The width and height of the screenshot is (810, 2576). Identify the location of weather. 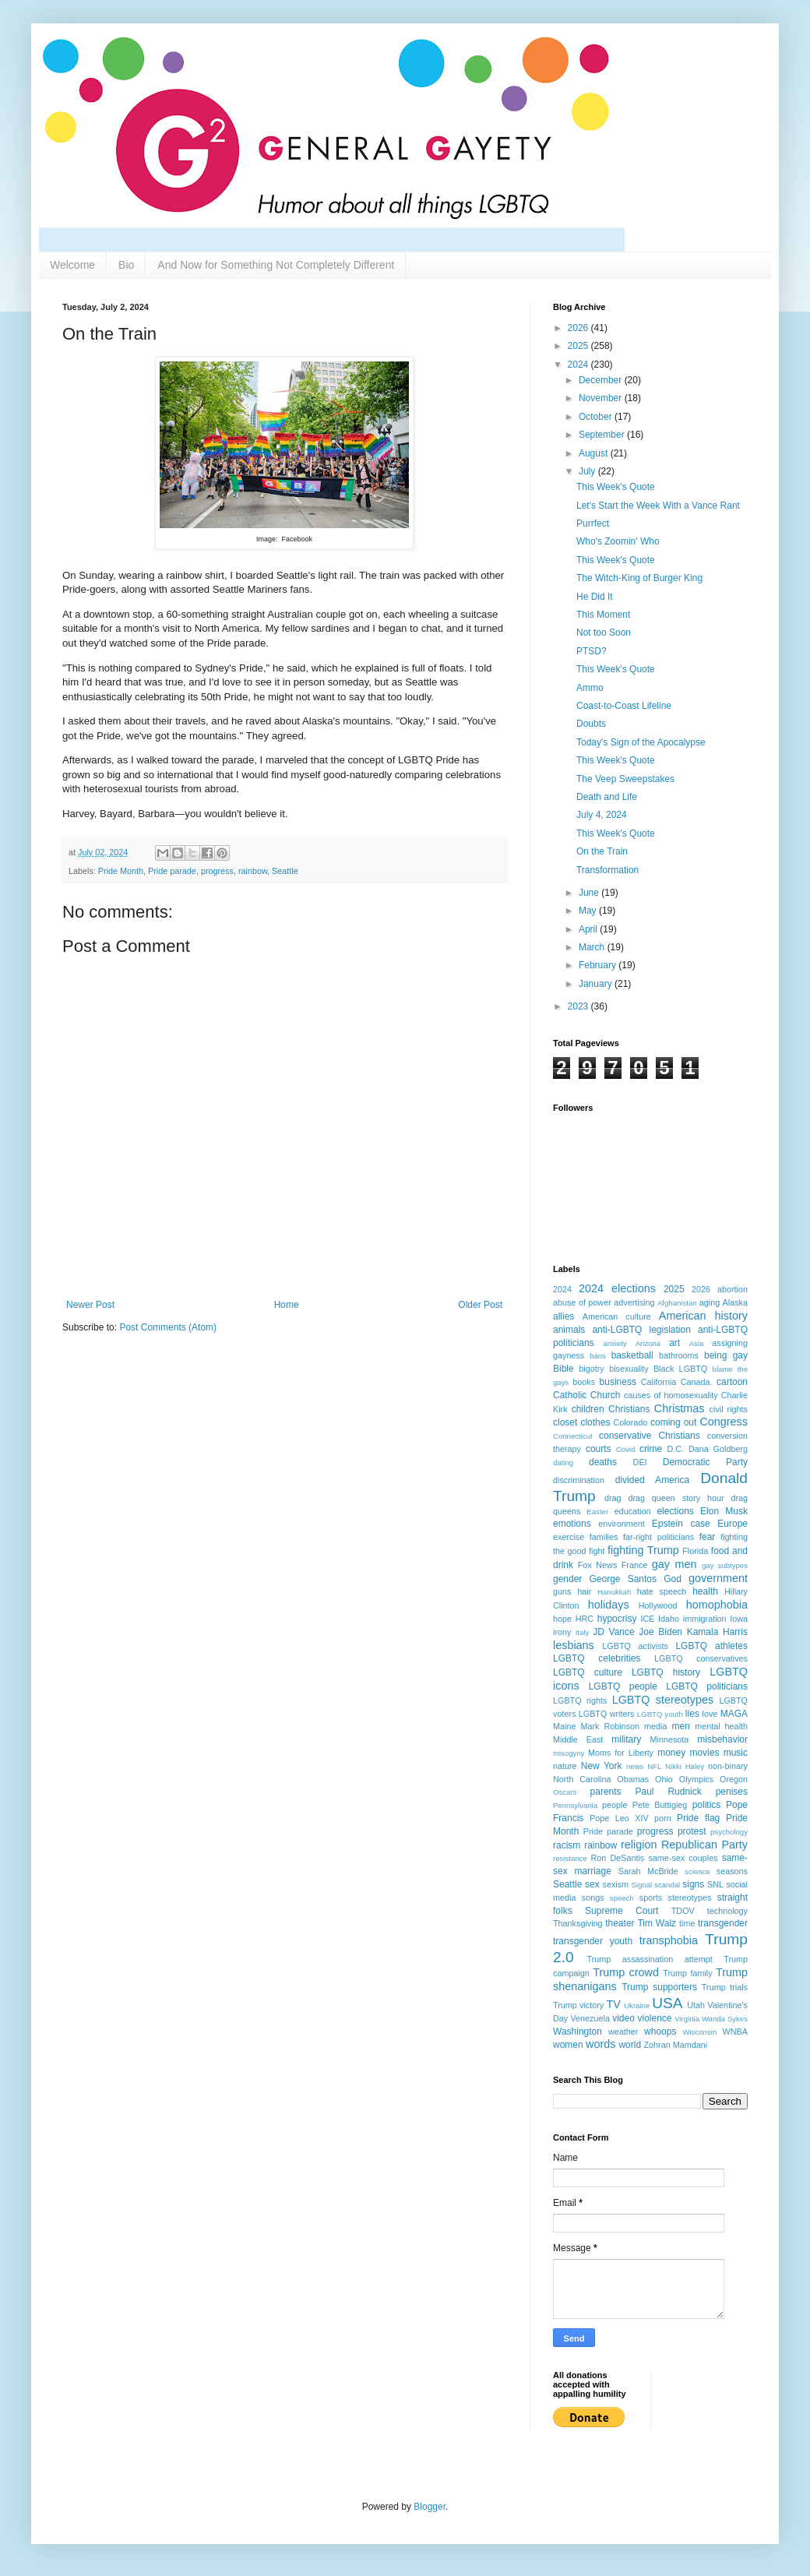
(623, 2031).